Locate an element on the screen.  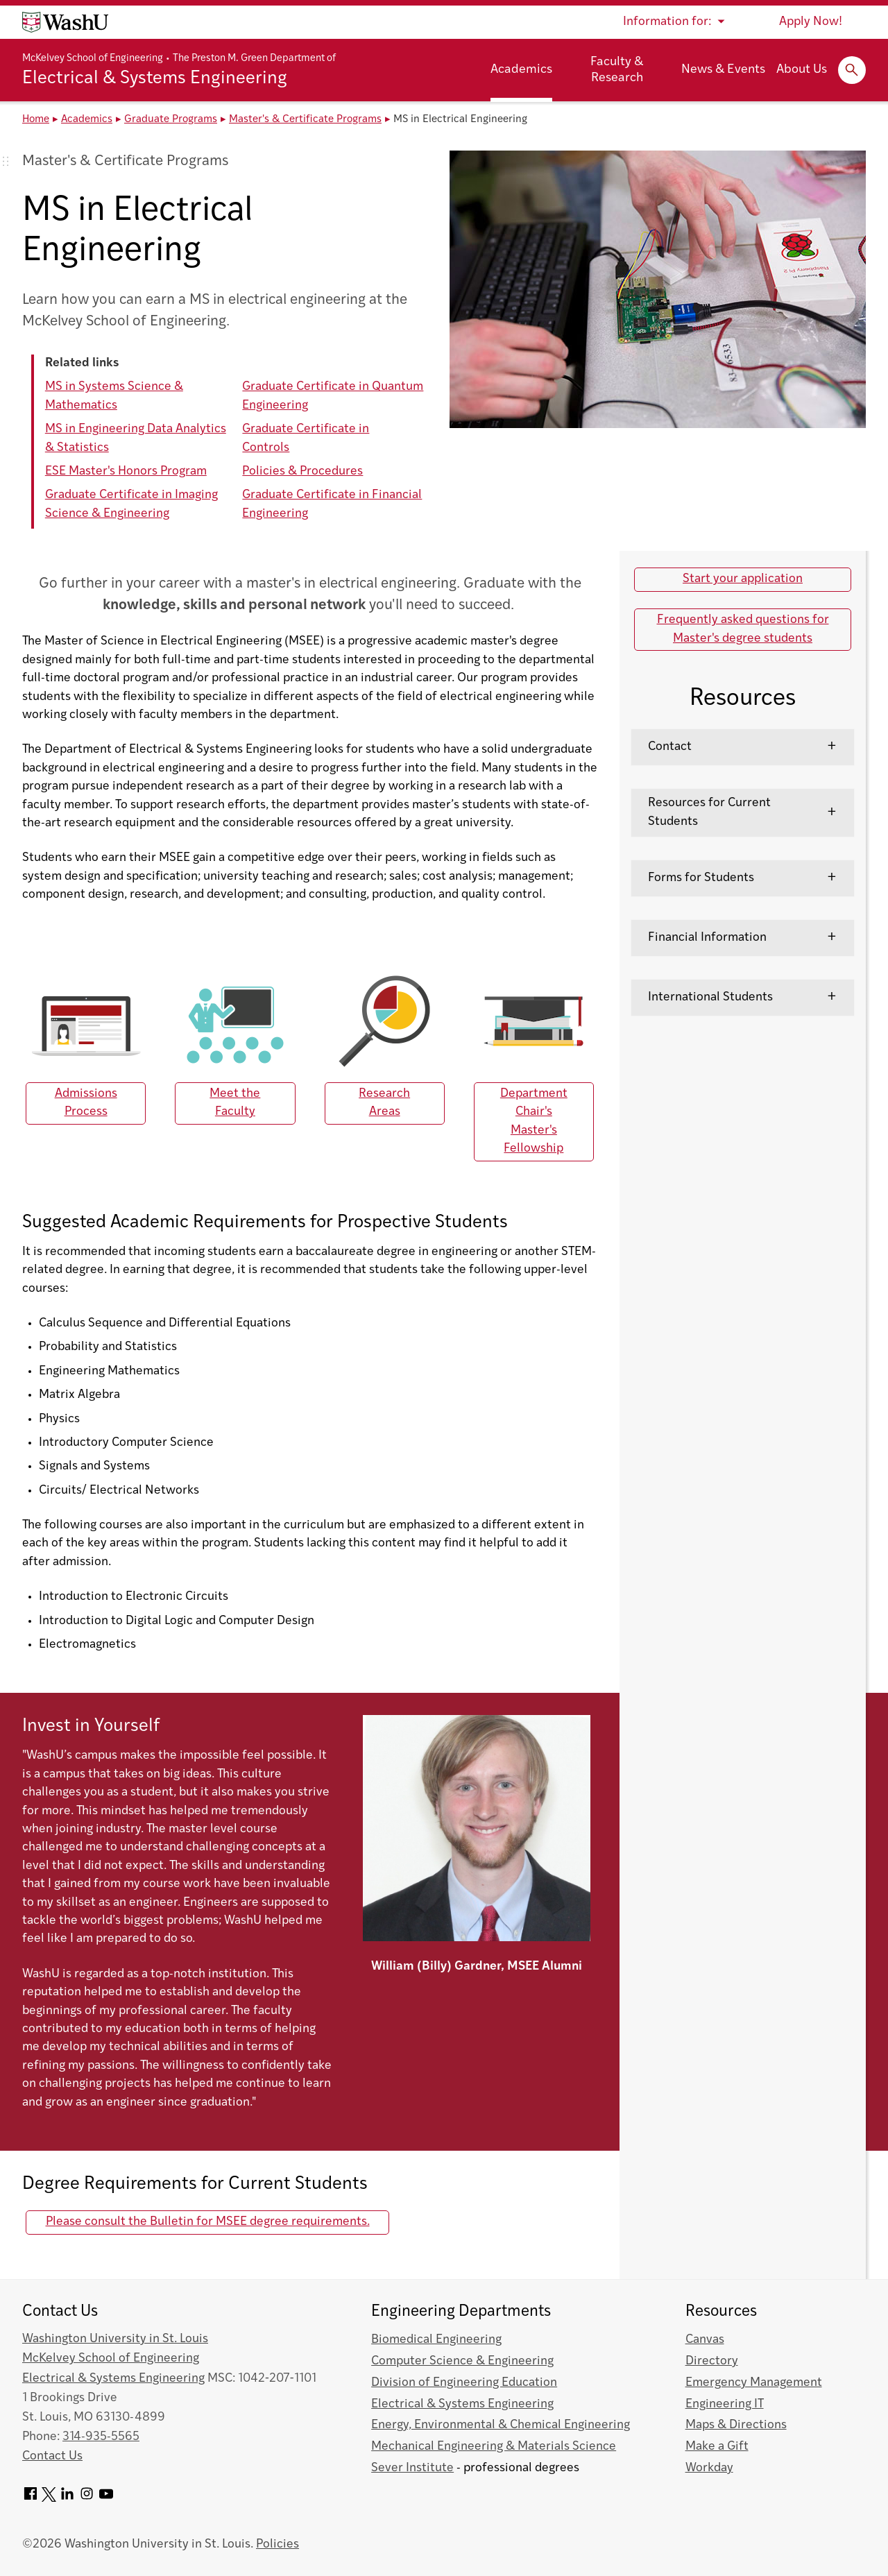
Resources for Current Students is located at coordinates (709, 812).